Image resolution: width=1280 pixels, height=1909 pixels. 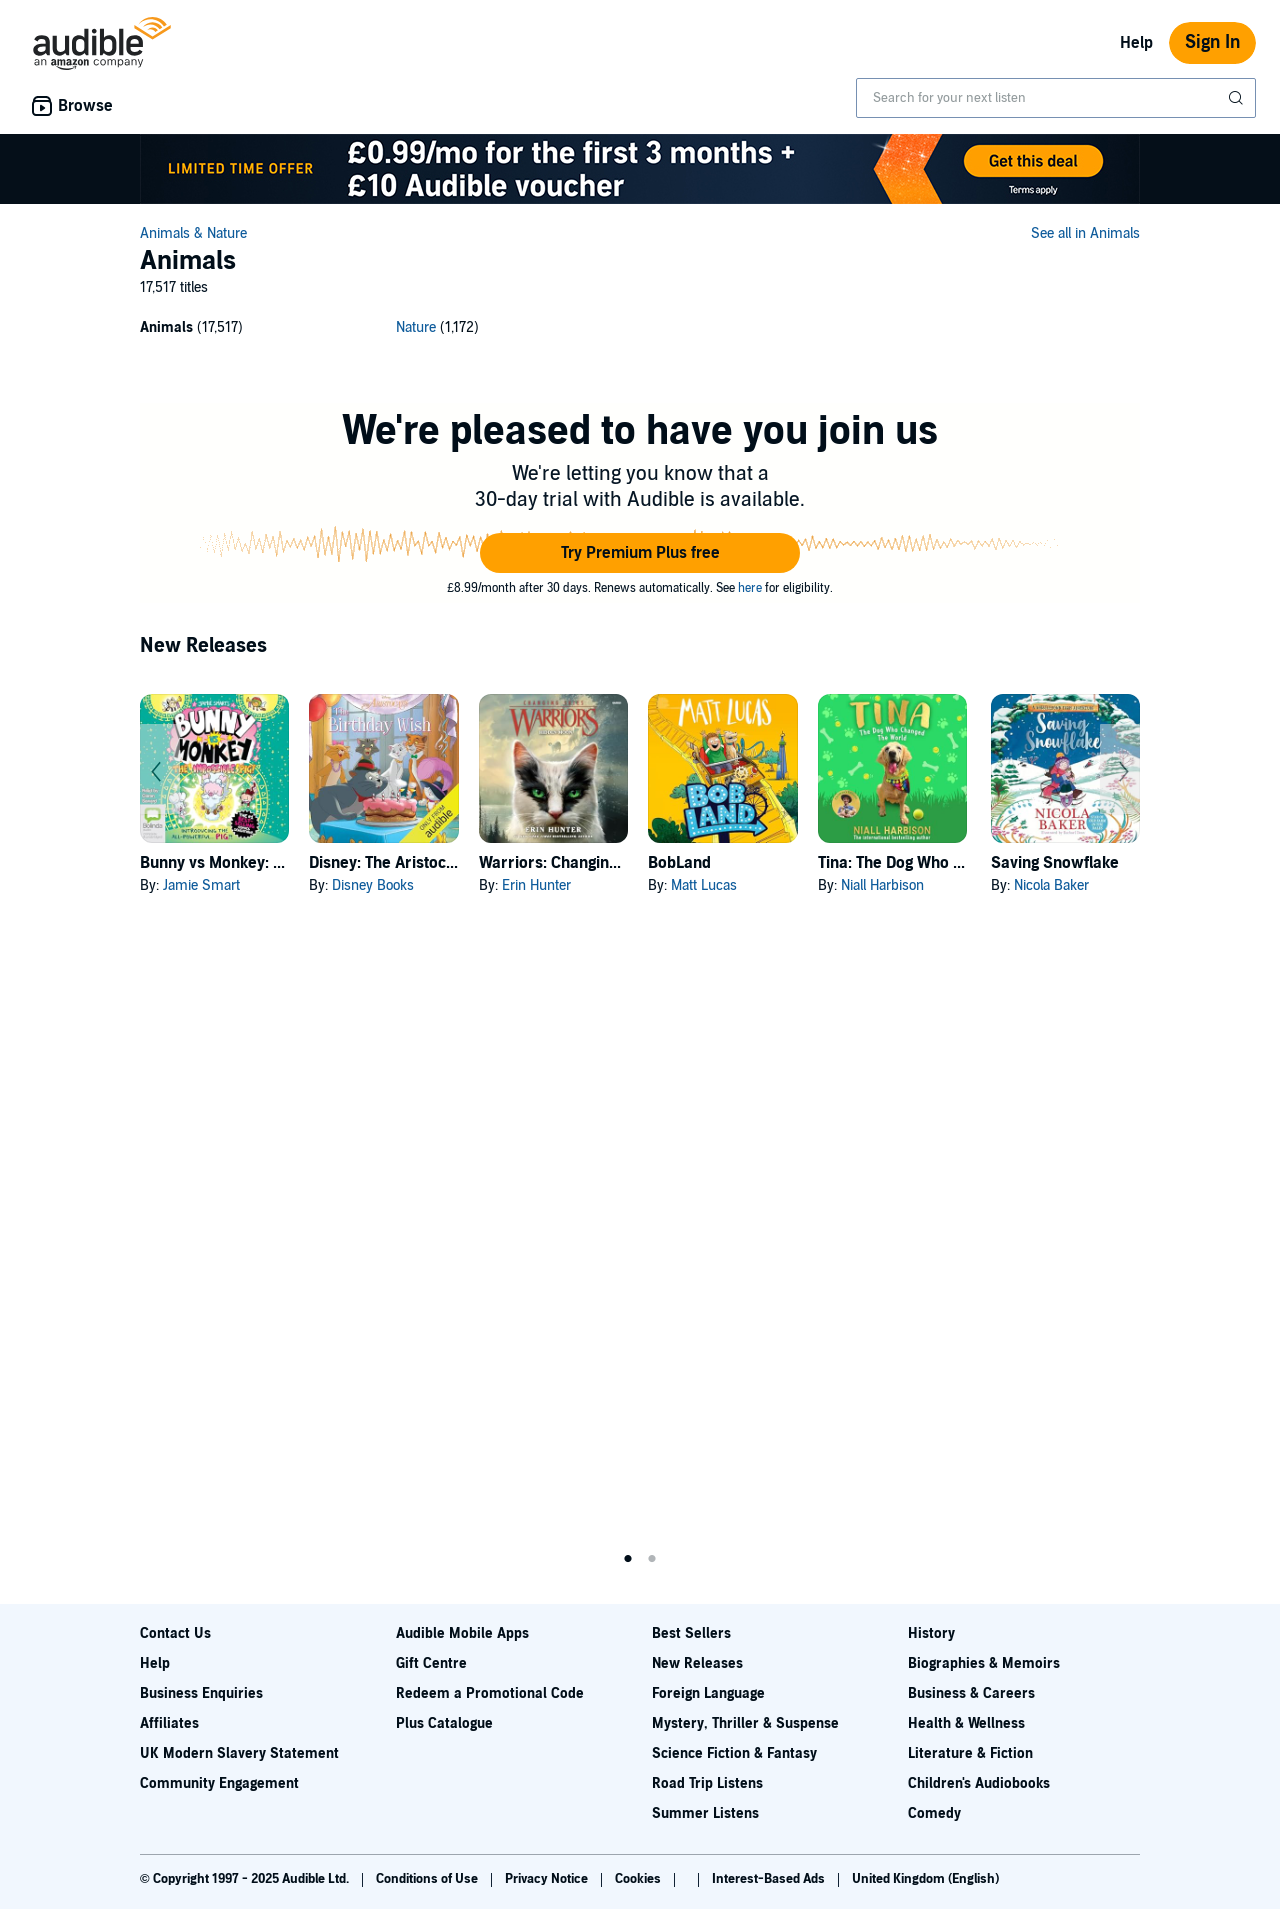 I want to click on Animals & Nature, so click(x=193, y=233).